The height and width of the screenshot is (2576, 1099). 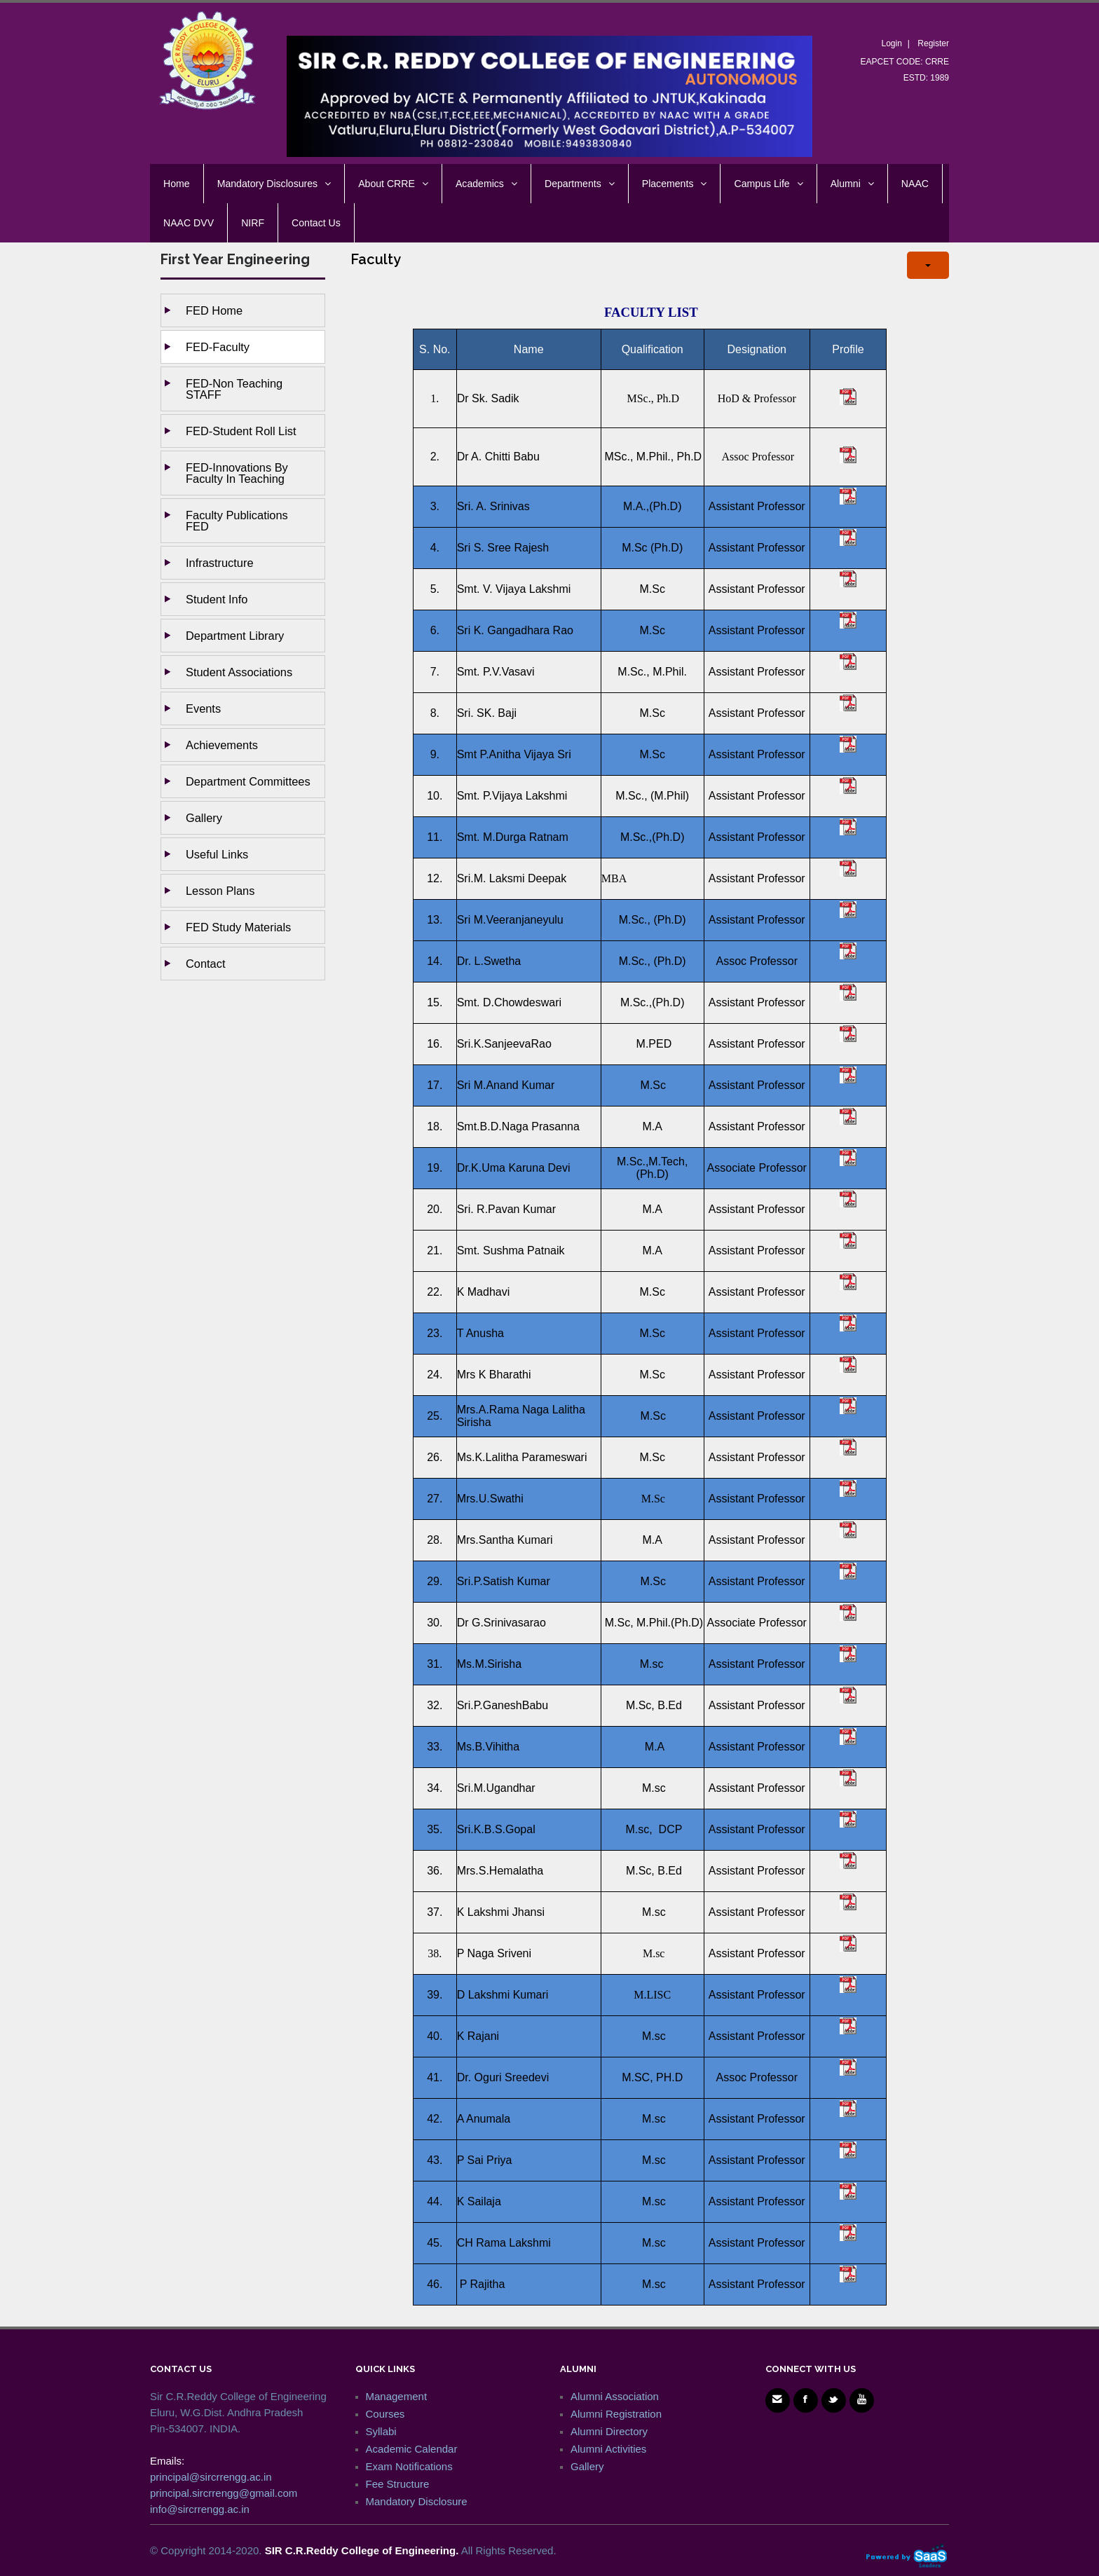 What do you see at coordinates (235, 635) in the screenshot?
I see `Department Library` at bounding box center [235, 635].